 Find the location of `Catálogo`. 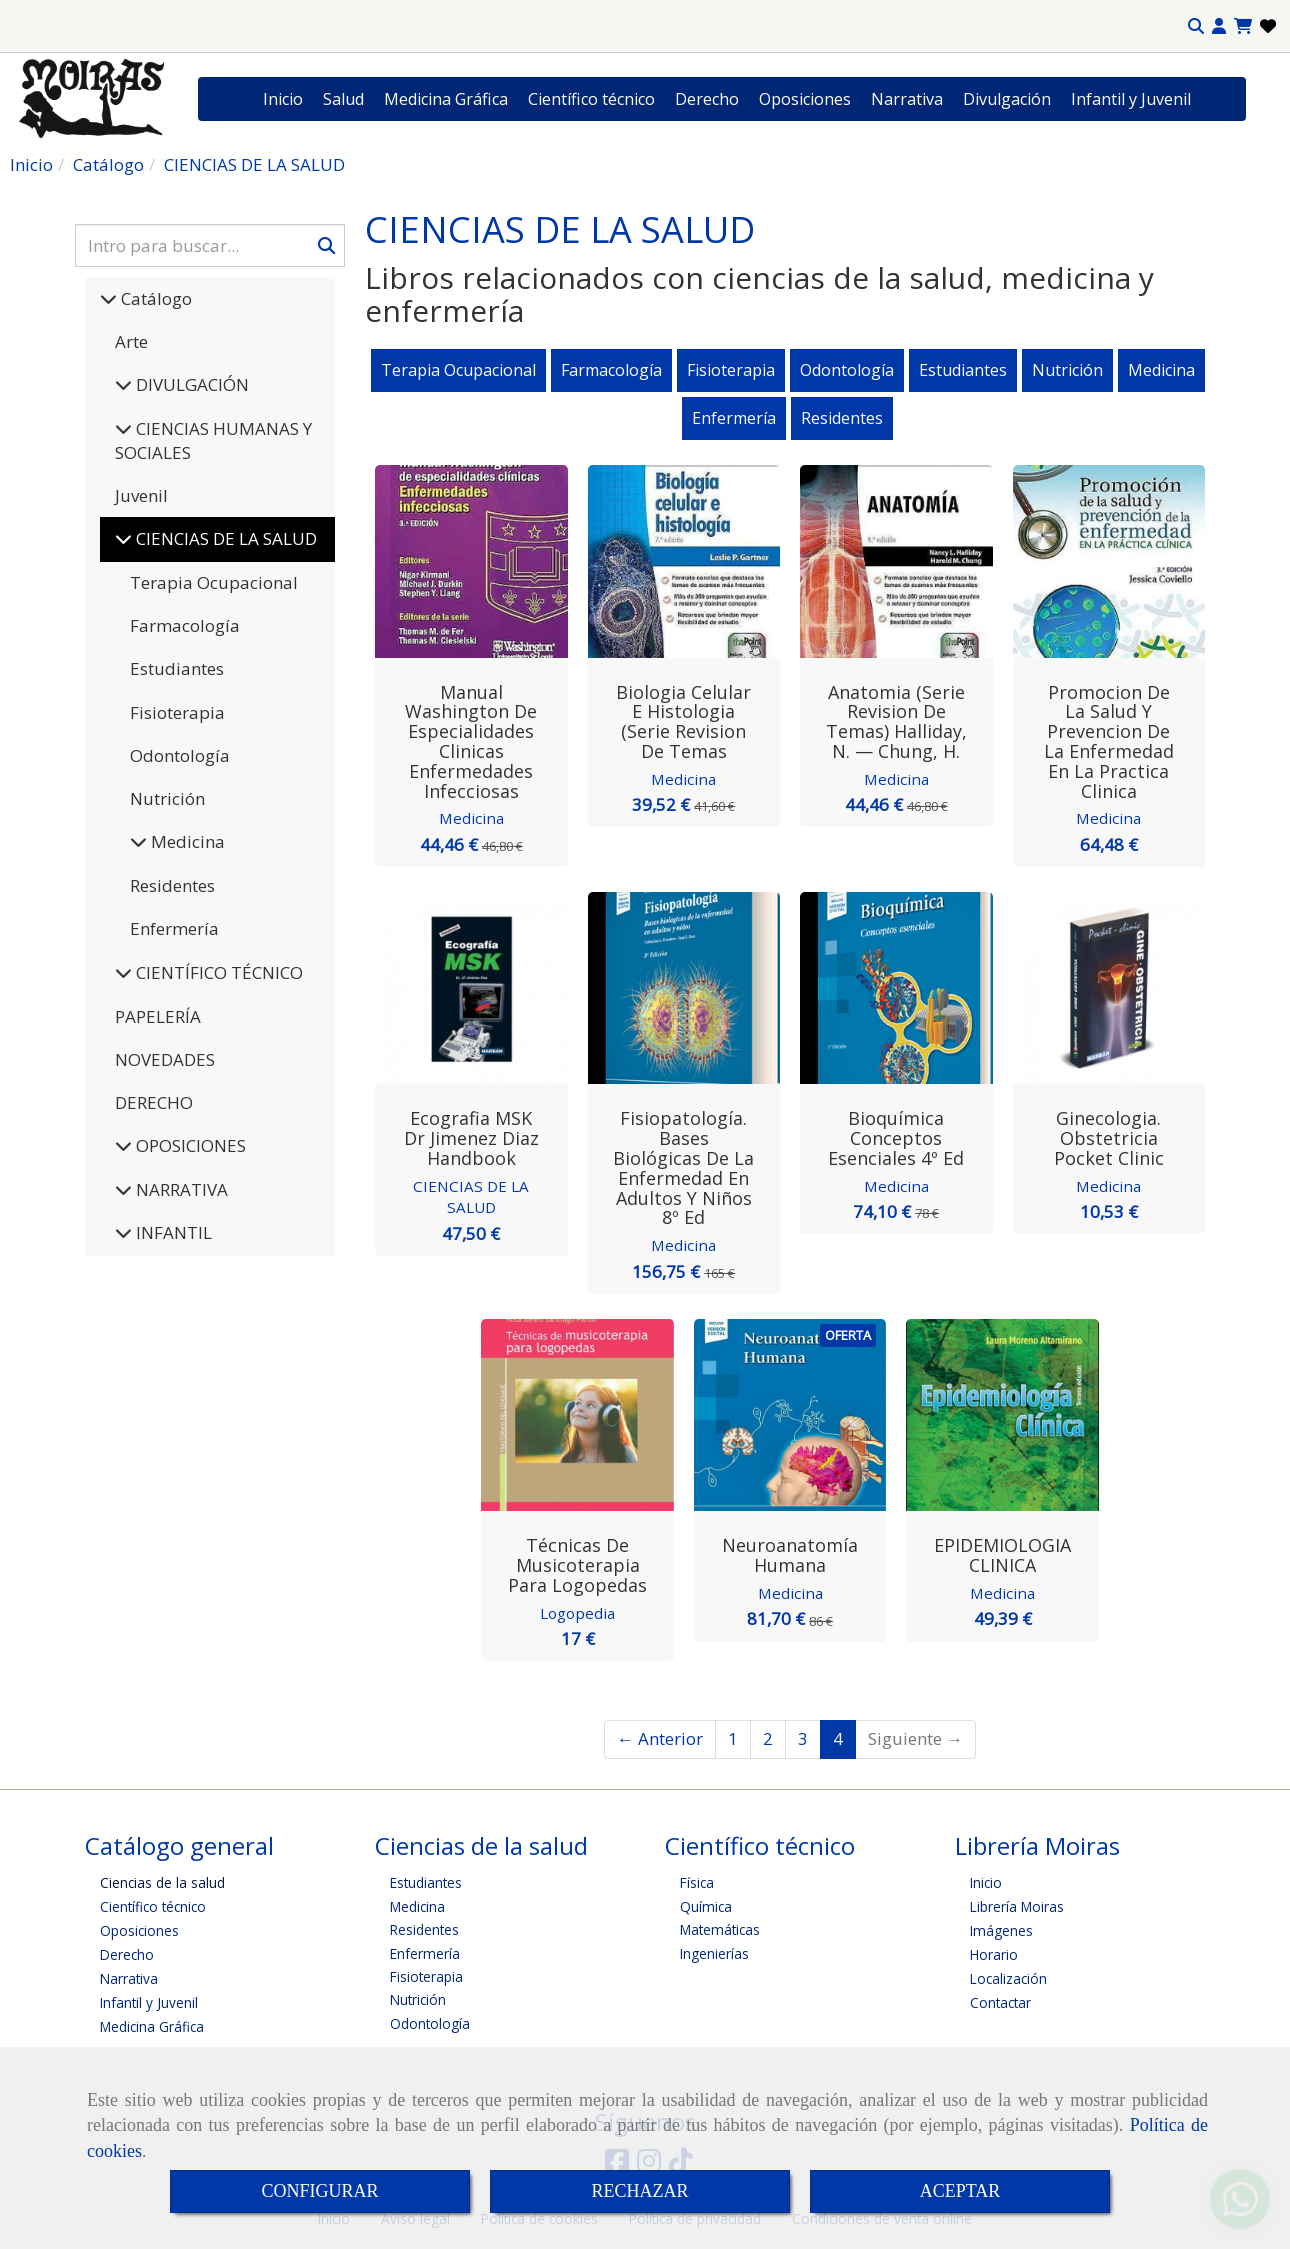

Catálogo is located at coordinates (154, 298).